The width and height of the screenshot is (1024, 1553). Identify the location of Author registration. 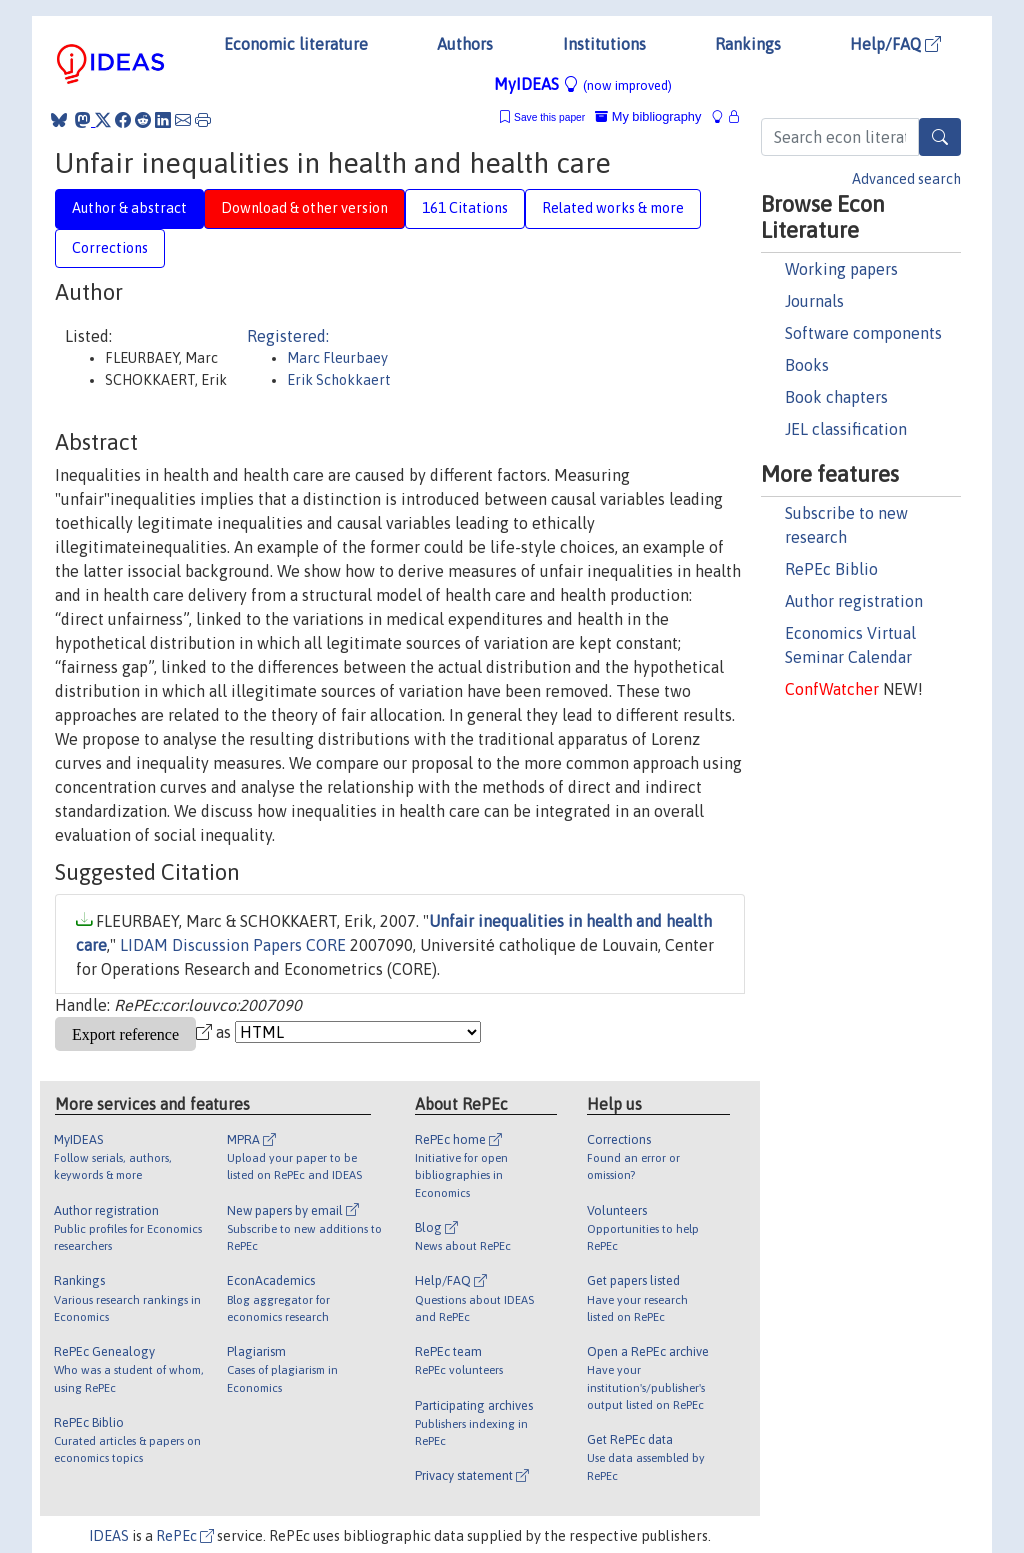
(854, 601).